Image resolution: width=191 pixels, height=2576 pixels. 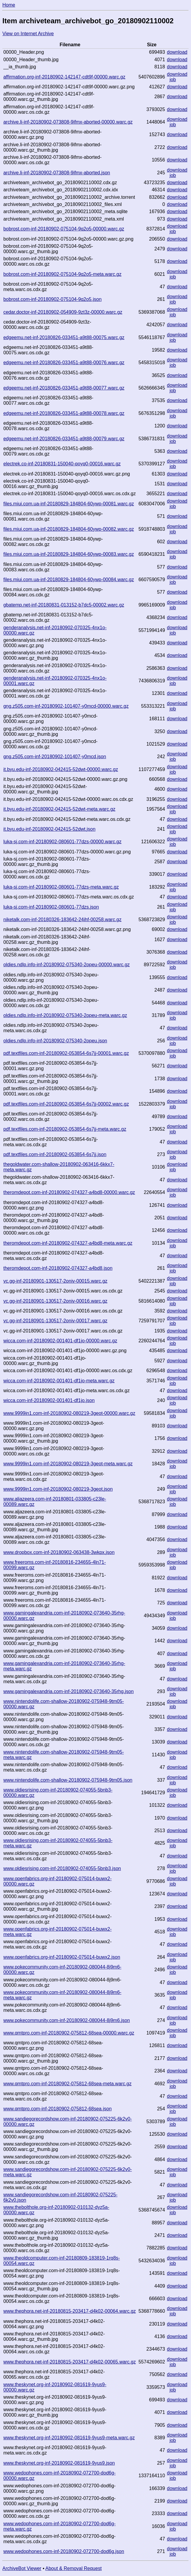 I want to click on oldies.ndlp.info-inf-20180902-075340-2opeu.json, so click(x=55, y=1040).